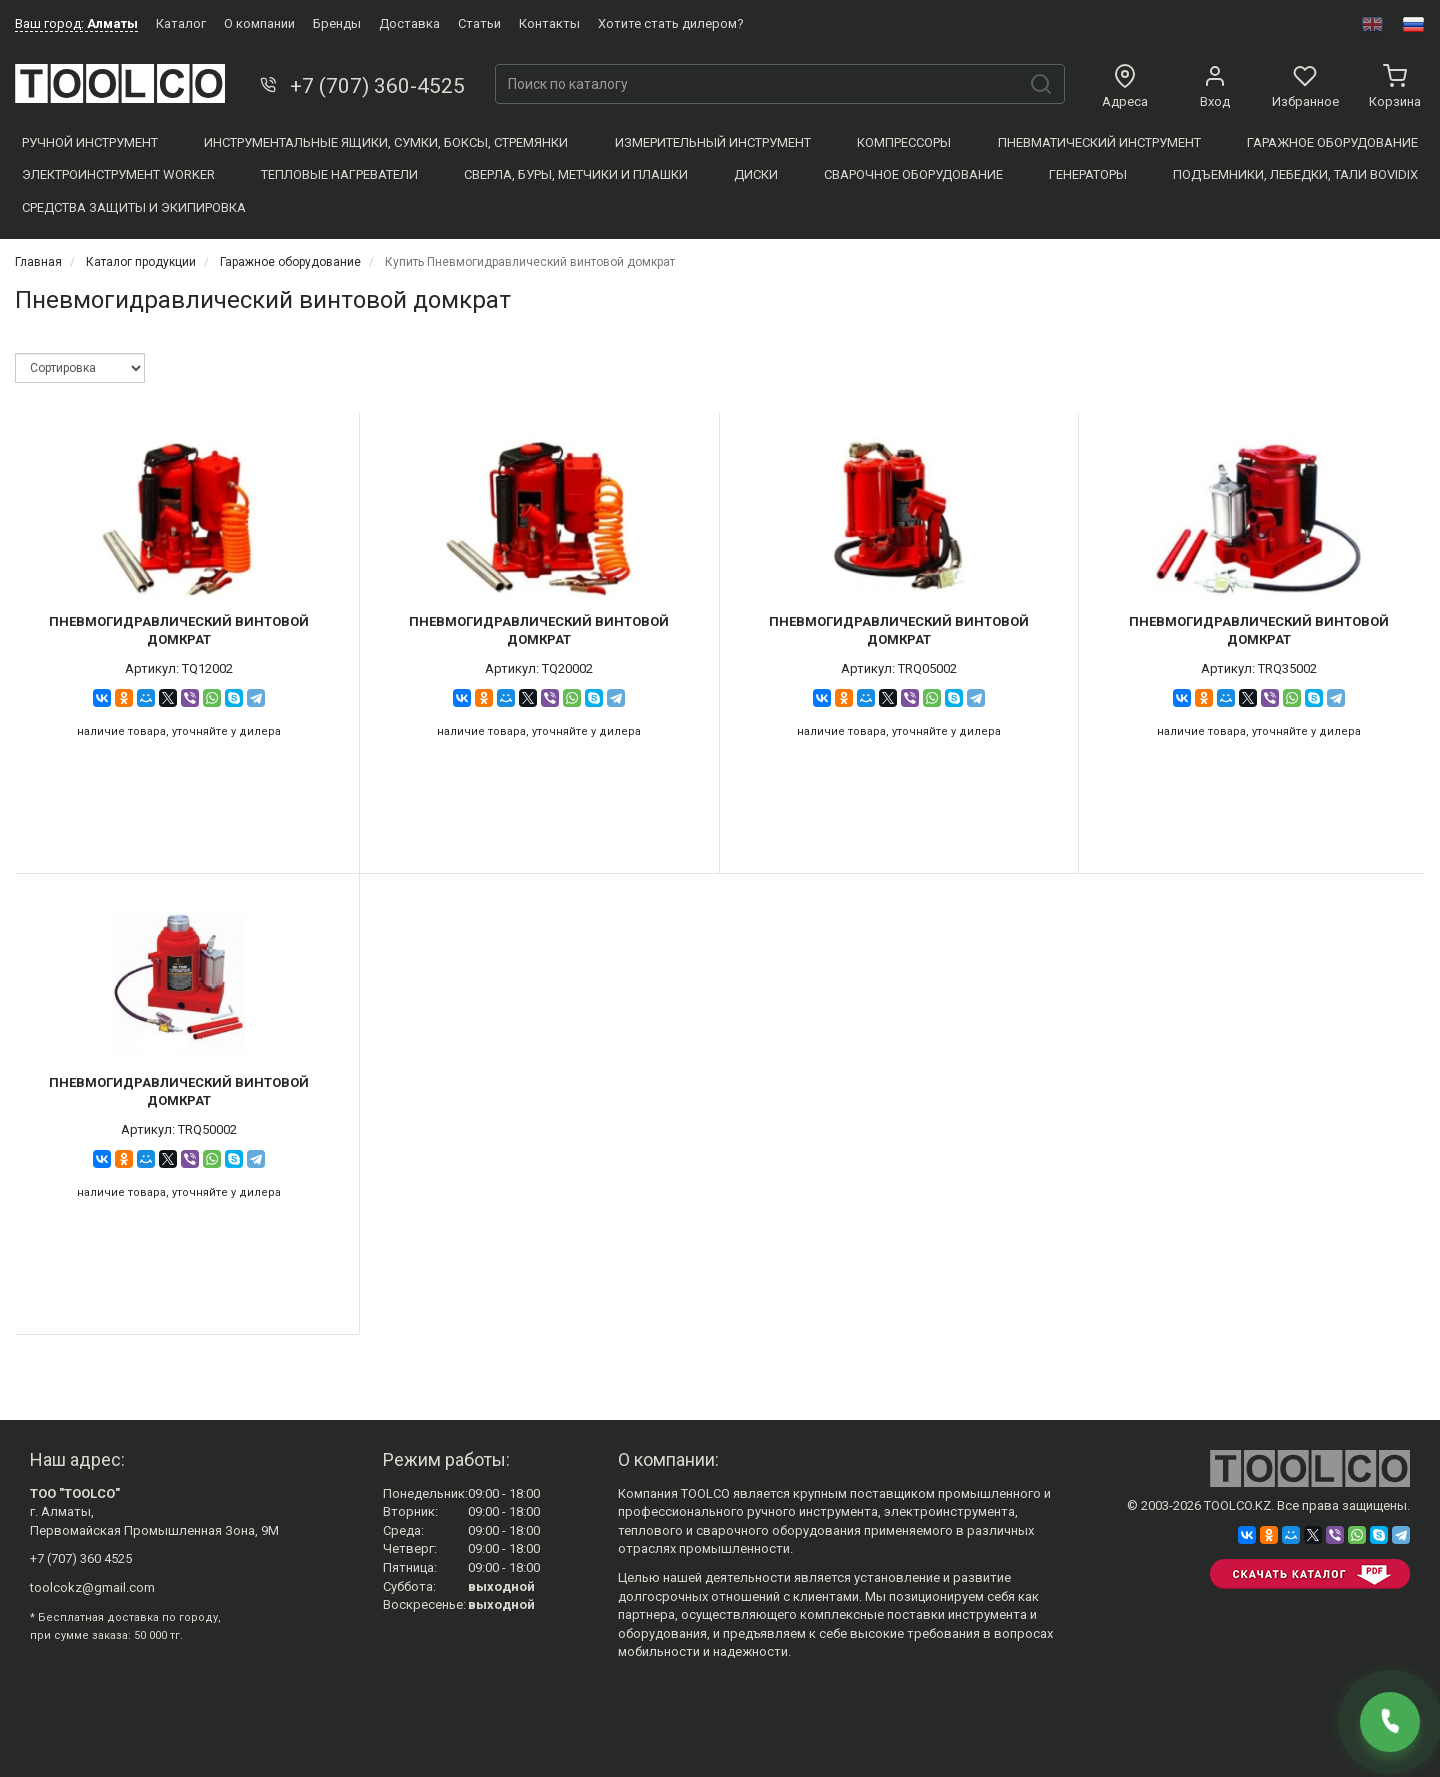  What do you see at coordinates (1099, 142) in the screenshot?
I see `Пневматический инструмент` at bounding box center [1099, 142].